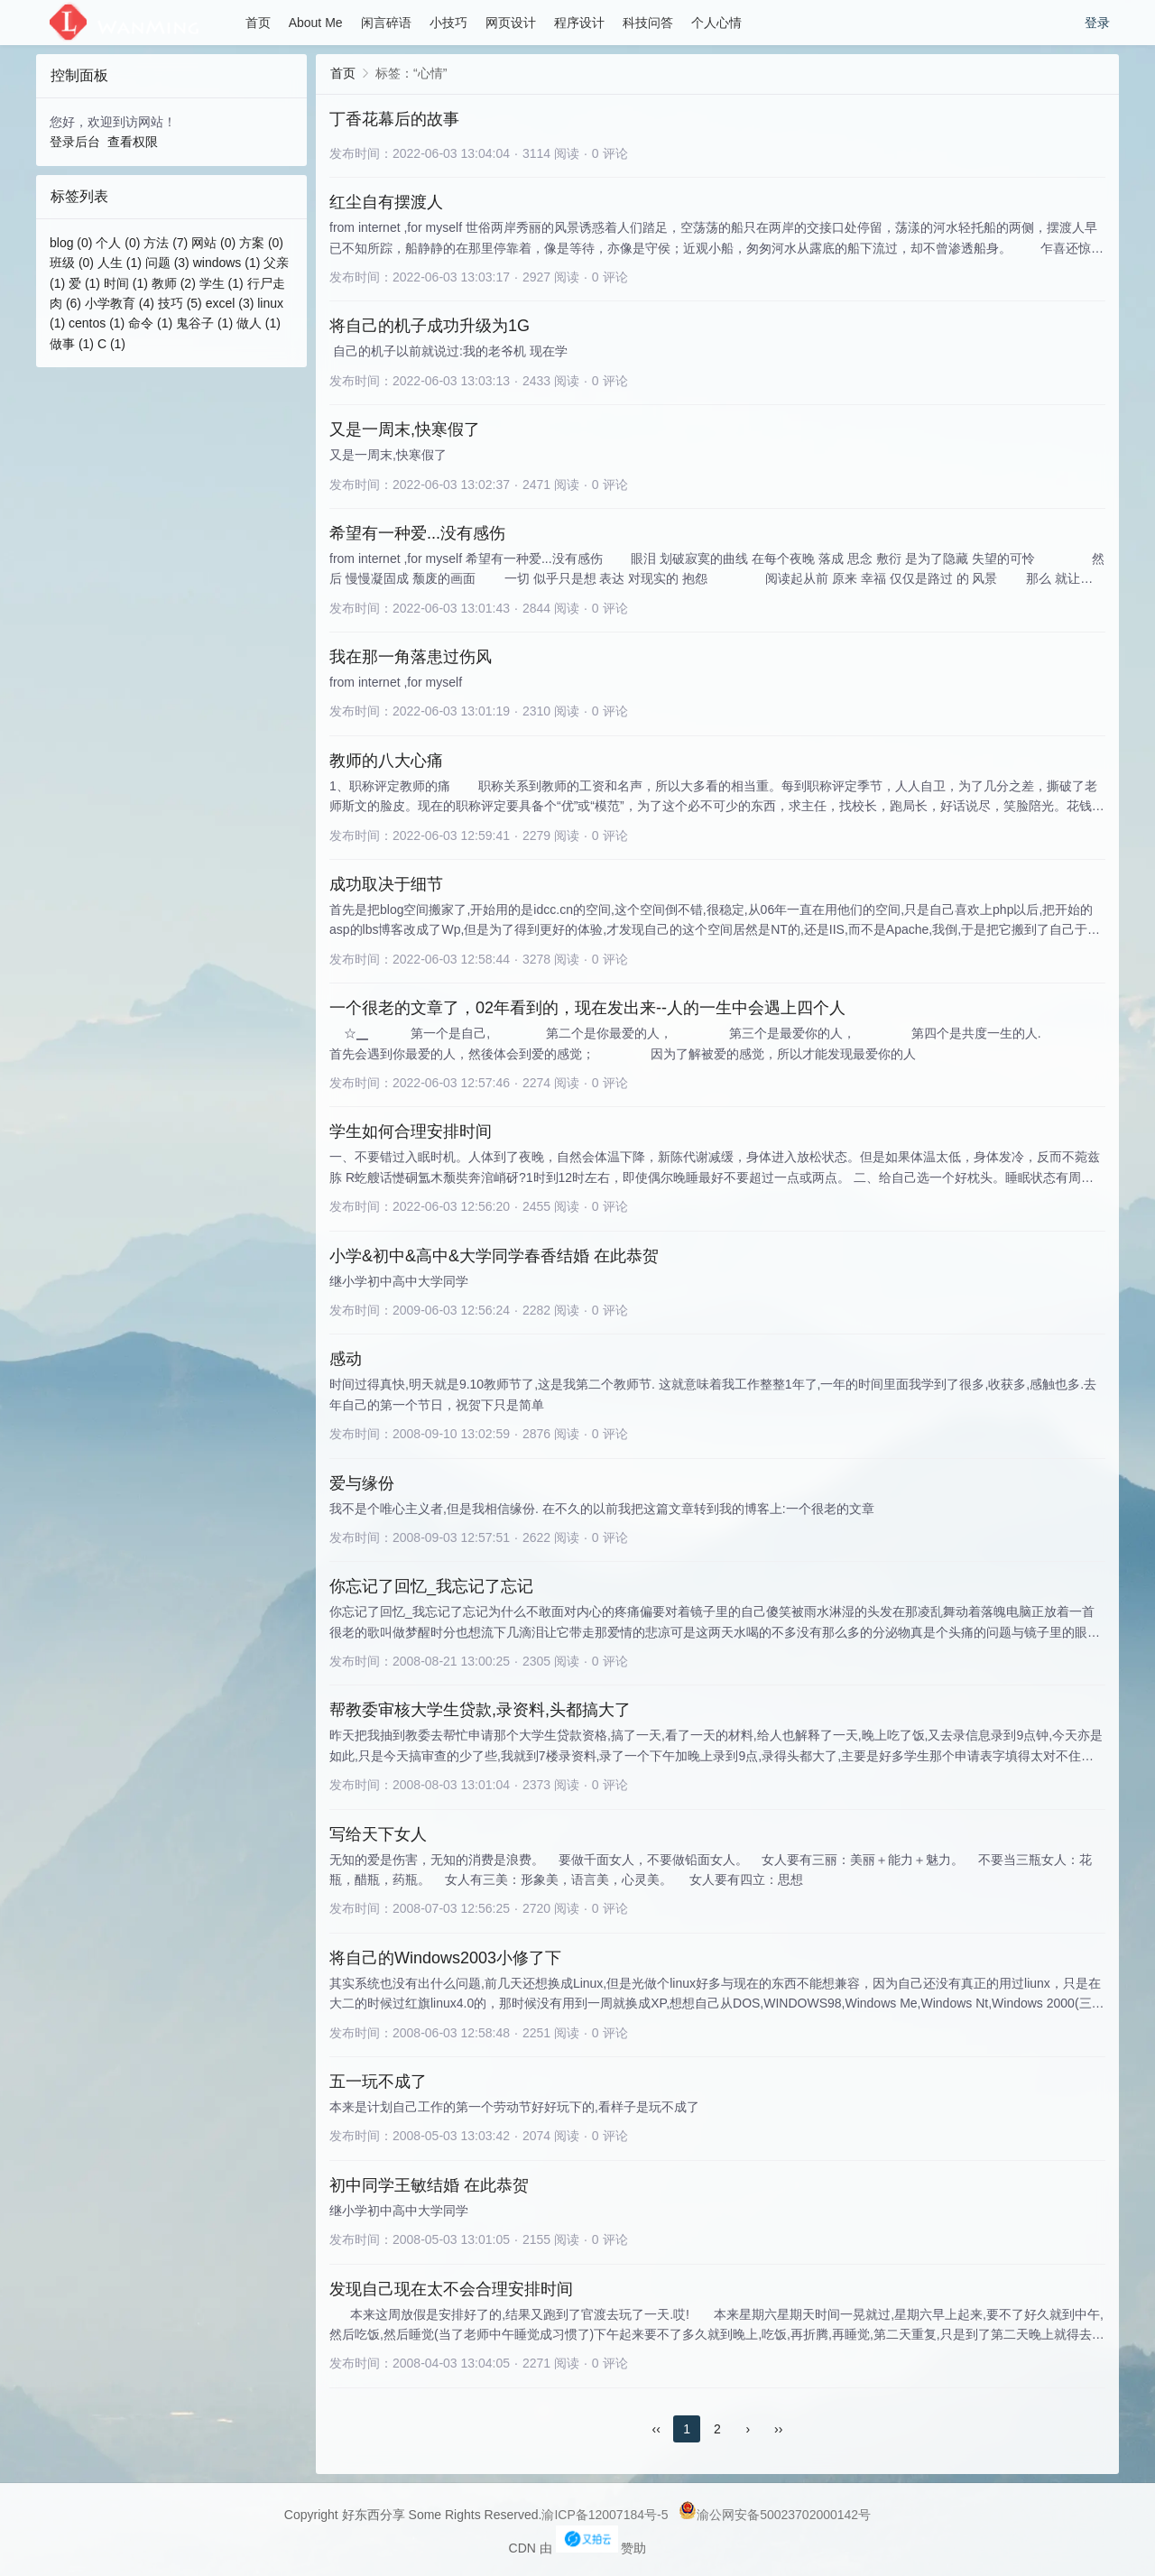 Image resolution: width=1155 pixels, height=2576 pixels. What do you see at coordinates (71, 242) in the screenshot?
I see `blog` at bounding box center [71, 242].